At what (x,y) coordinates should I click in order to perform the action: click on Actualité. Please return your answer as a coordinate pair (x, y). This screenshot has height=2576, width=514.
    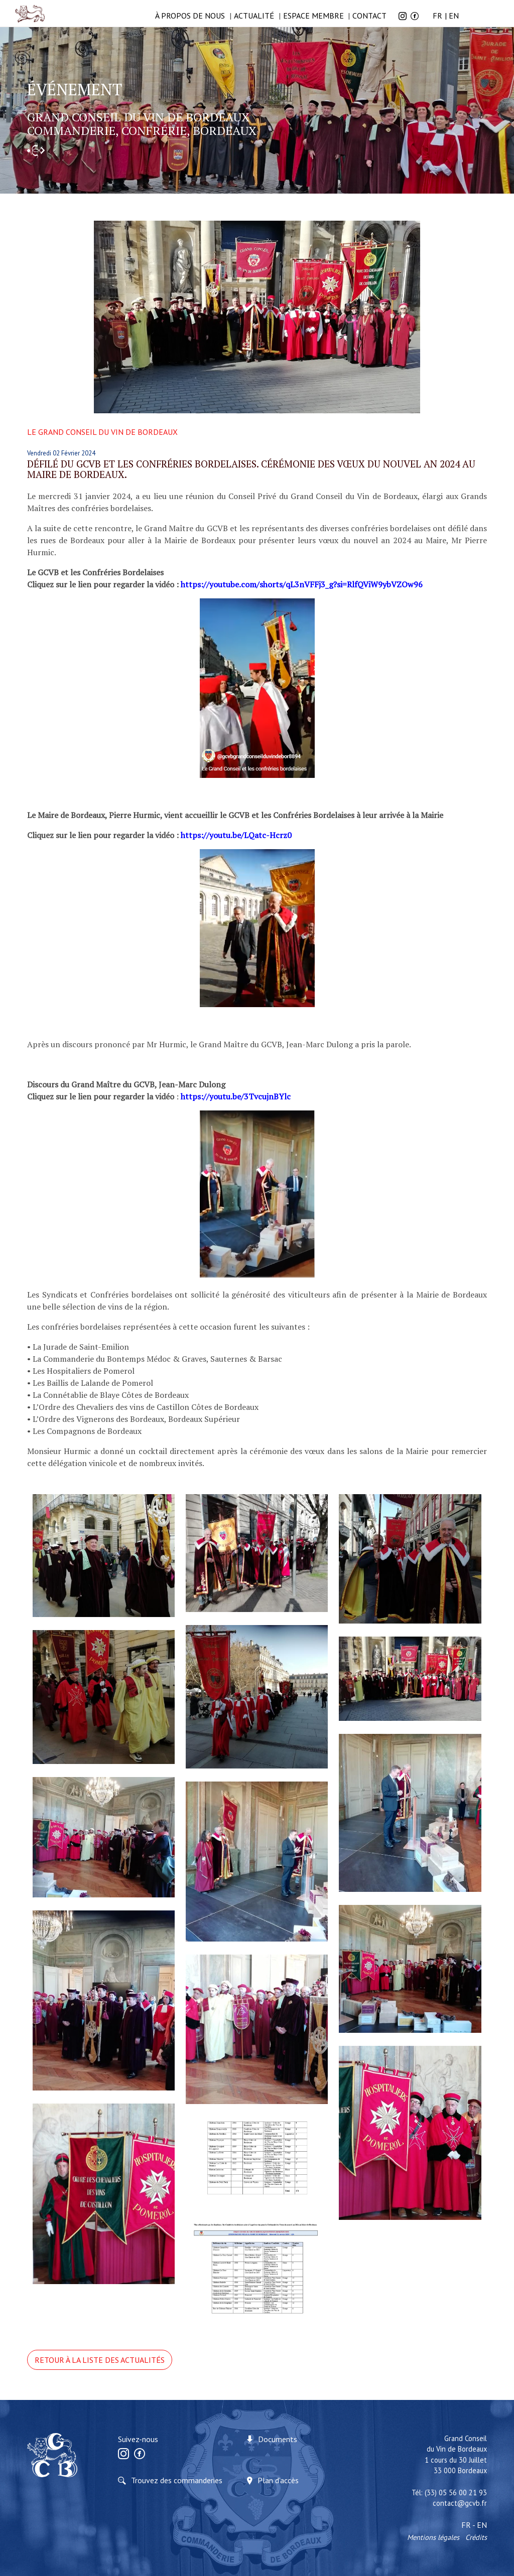
    Looking at the image, I should click on (254, 16).